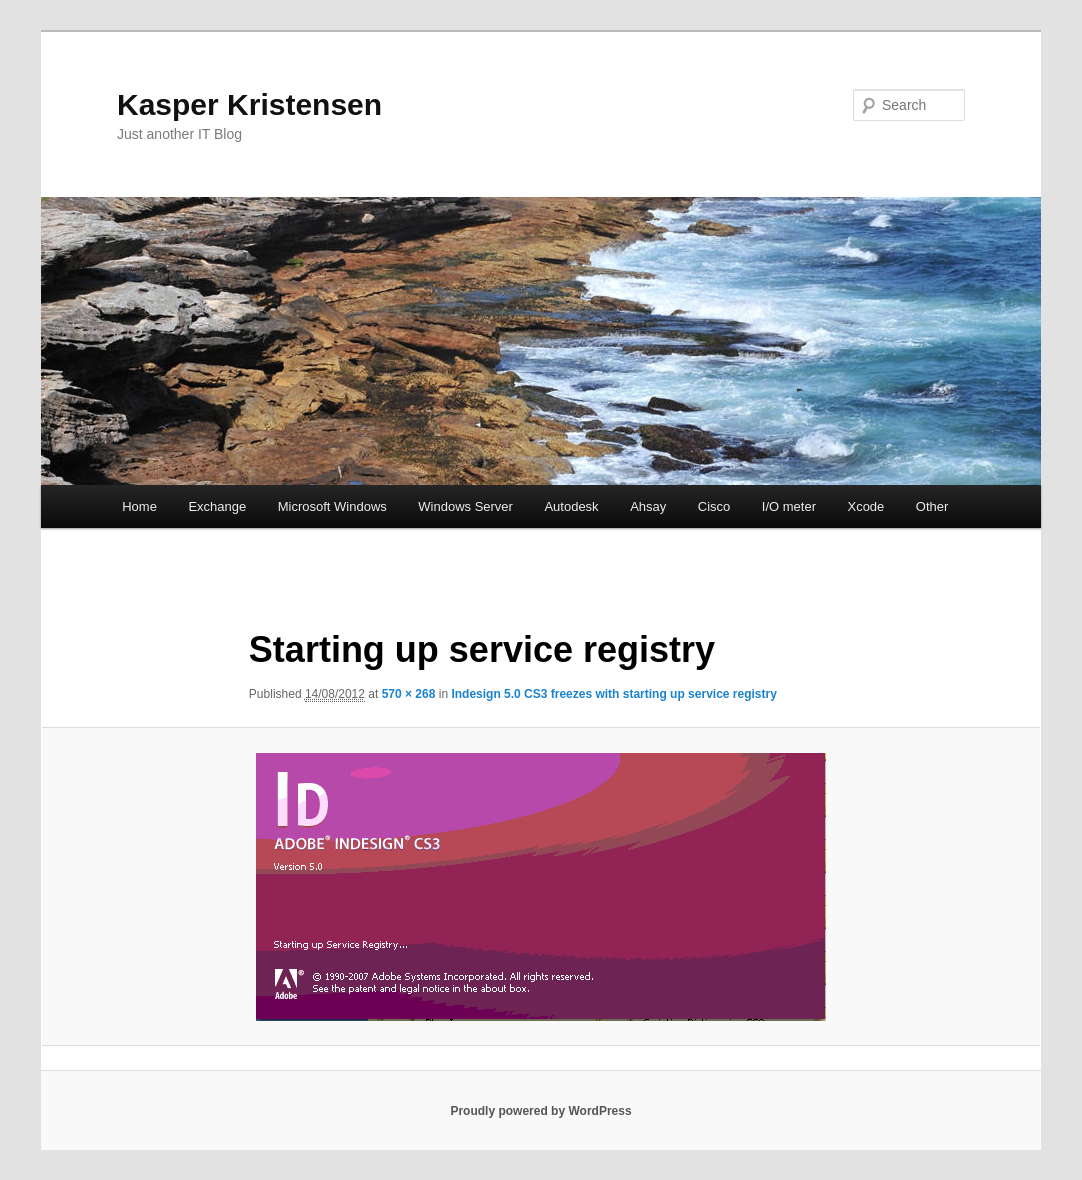 The image size is (1082, 1180). What do you see at coordinates (571, 506) in the screenshot?
I see `Autodesk` at bounding box center [571, 506].